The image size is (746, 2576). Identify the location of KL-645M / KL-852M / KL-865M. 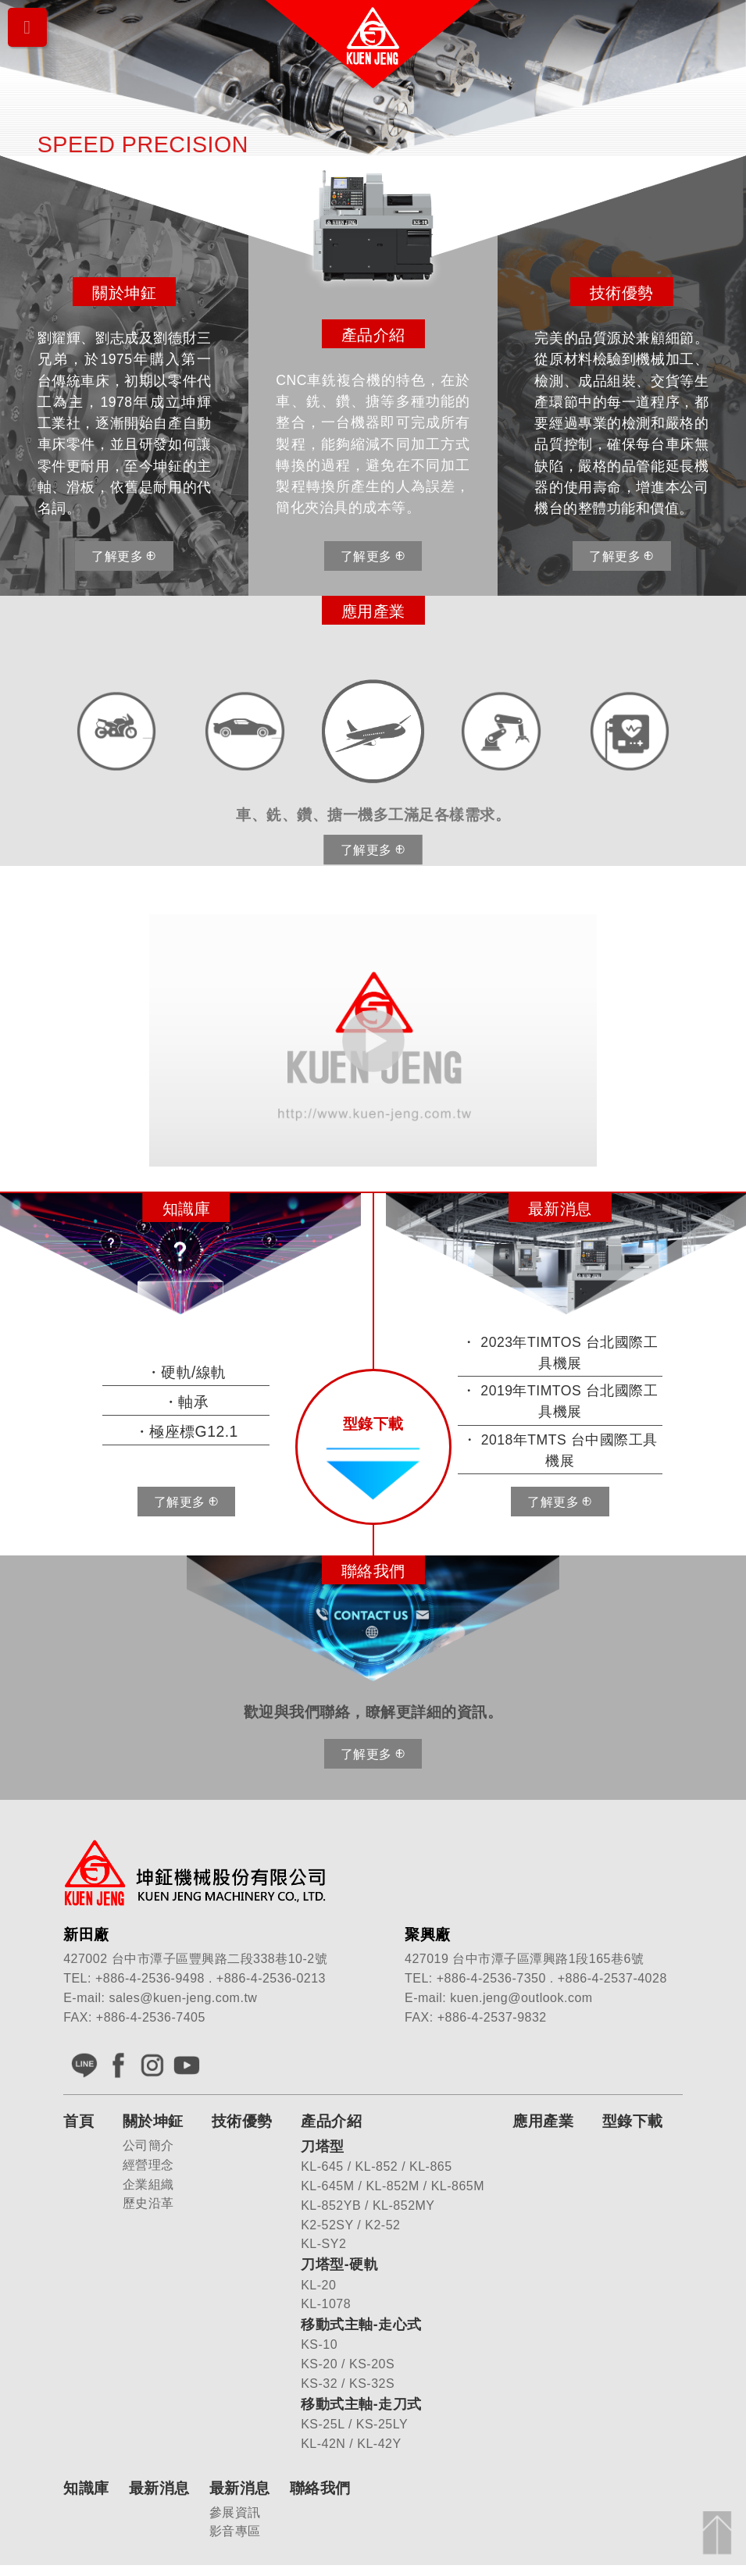
(392, 2186).